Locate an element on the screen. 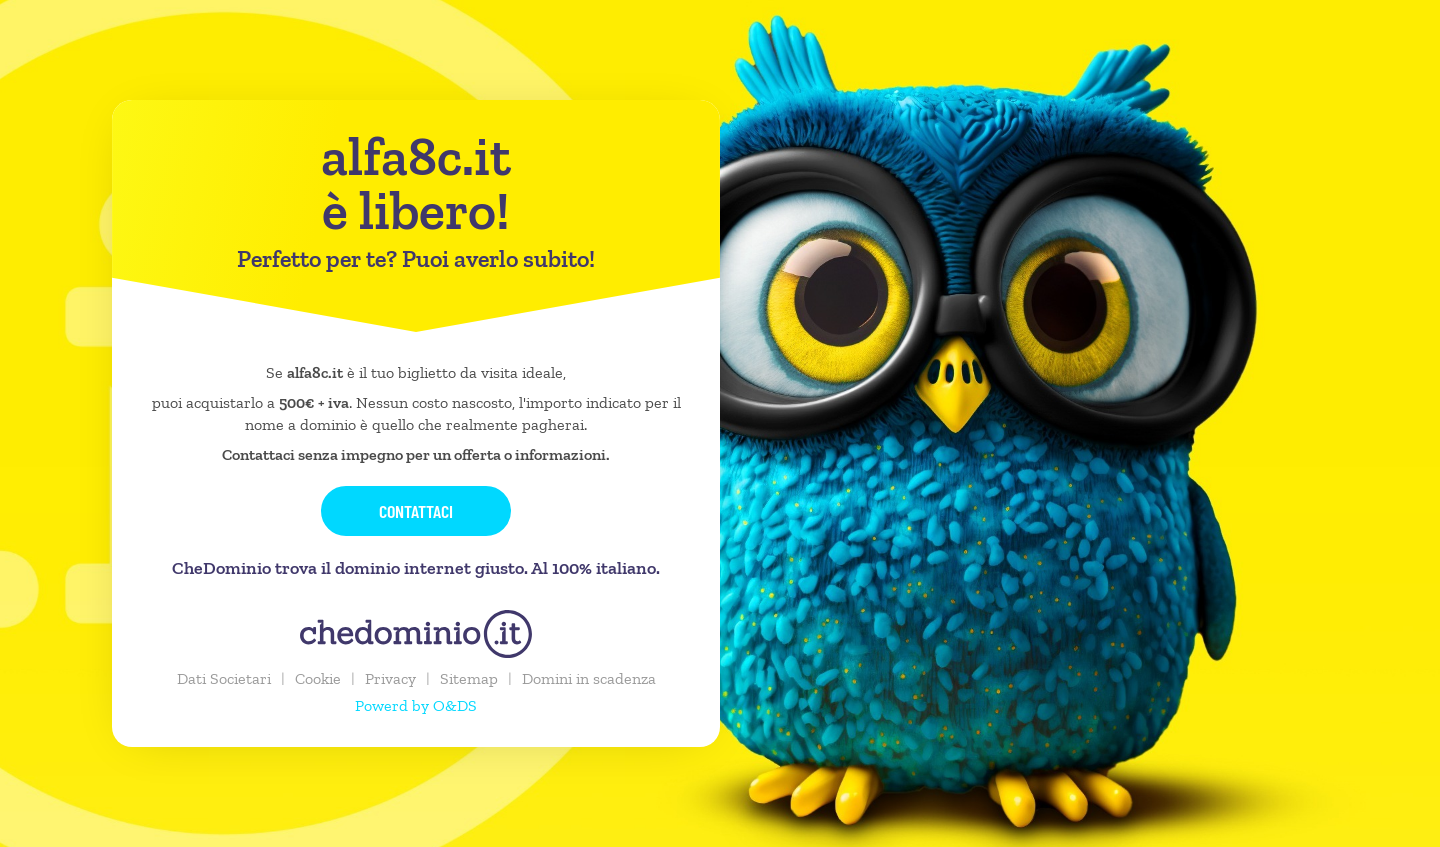  Cookie [button] is located at coordinates (318, 678).